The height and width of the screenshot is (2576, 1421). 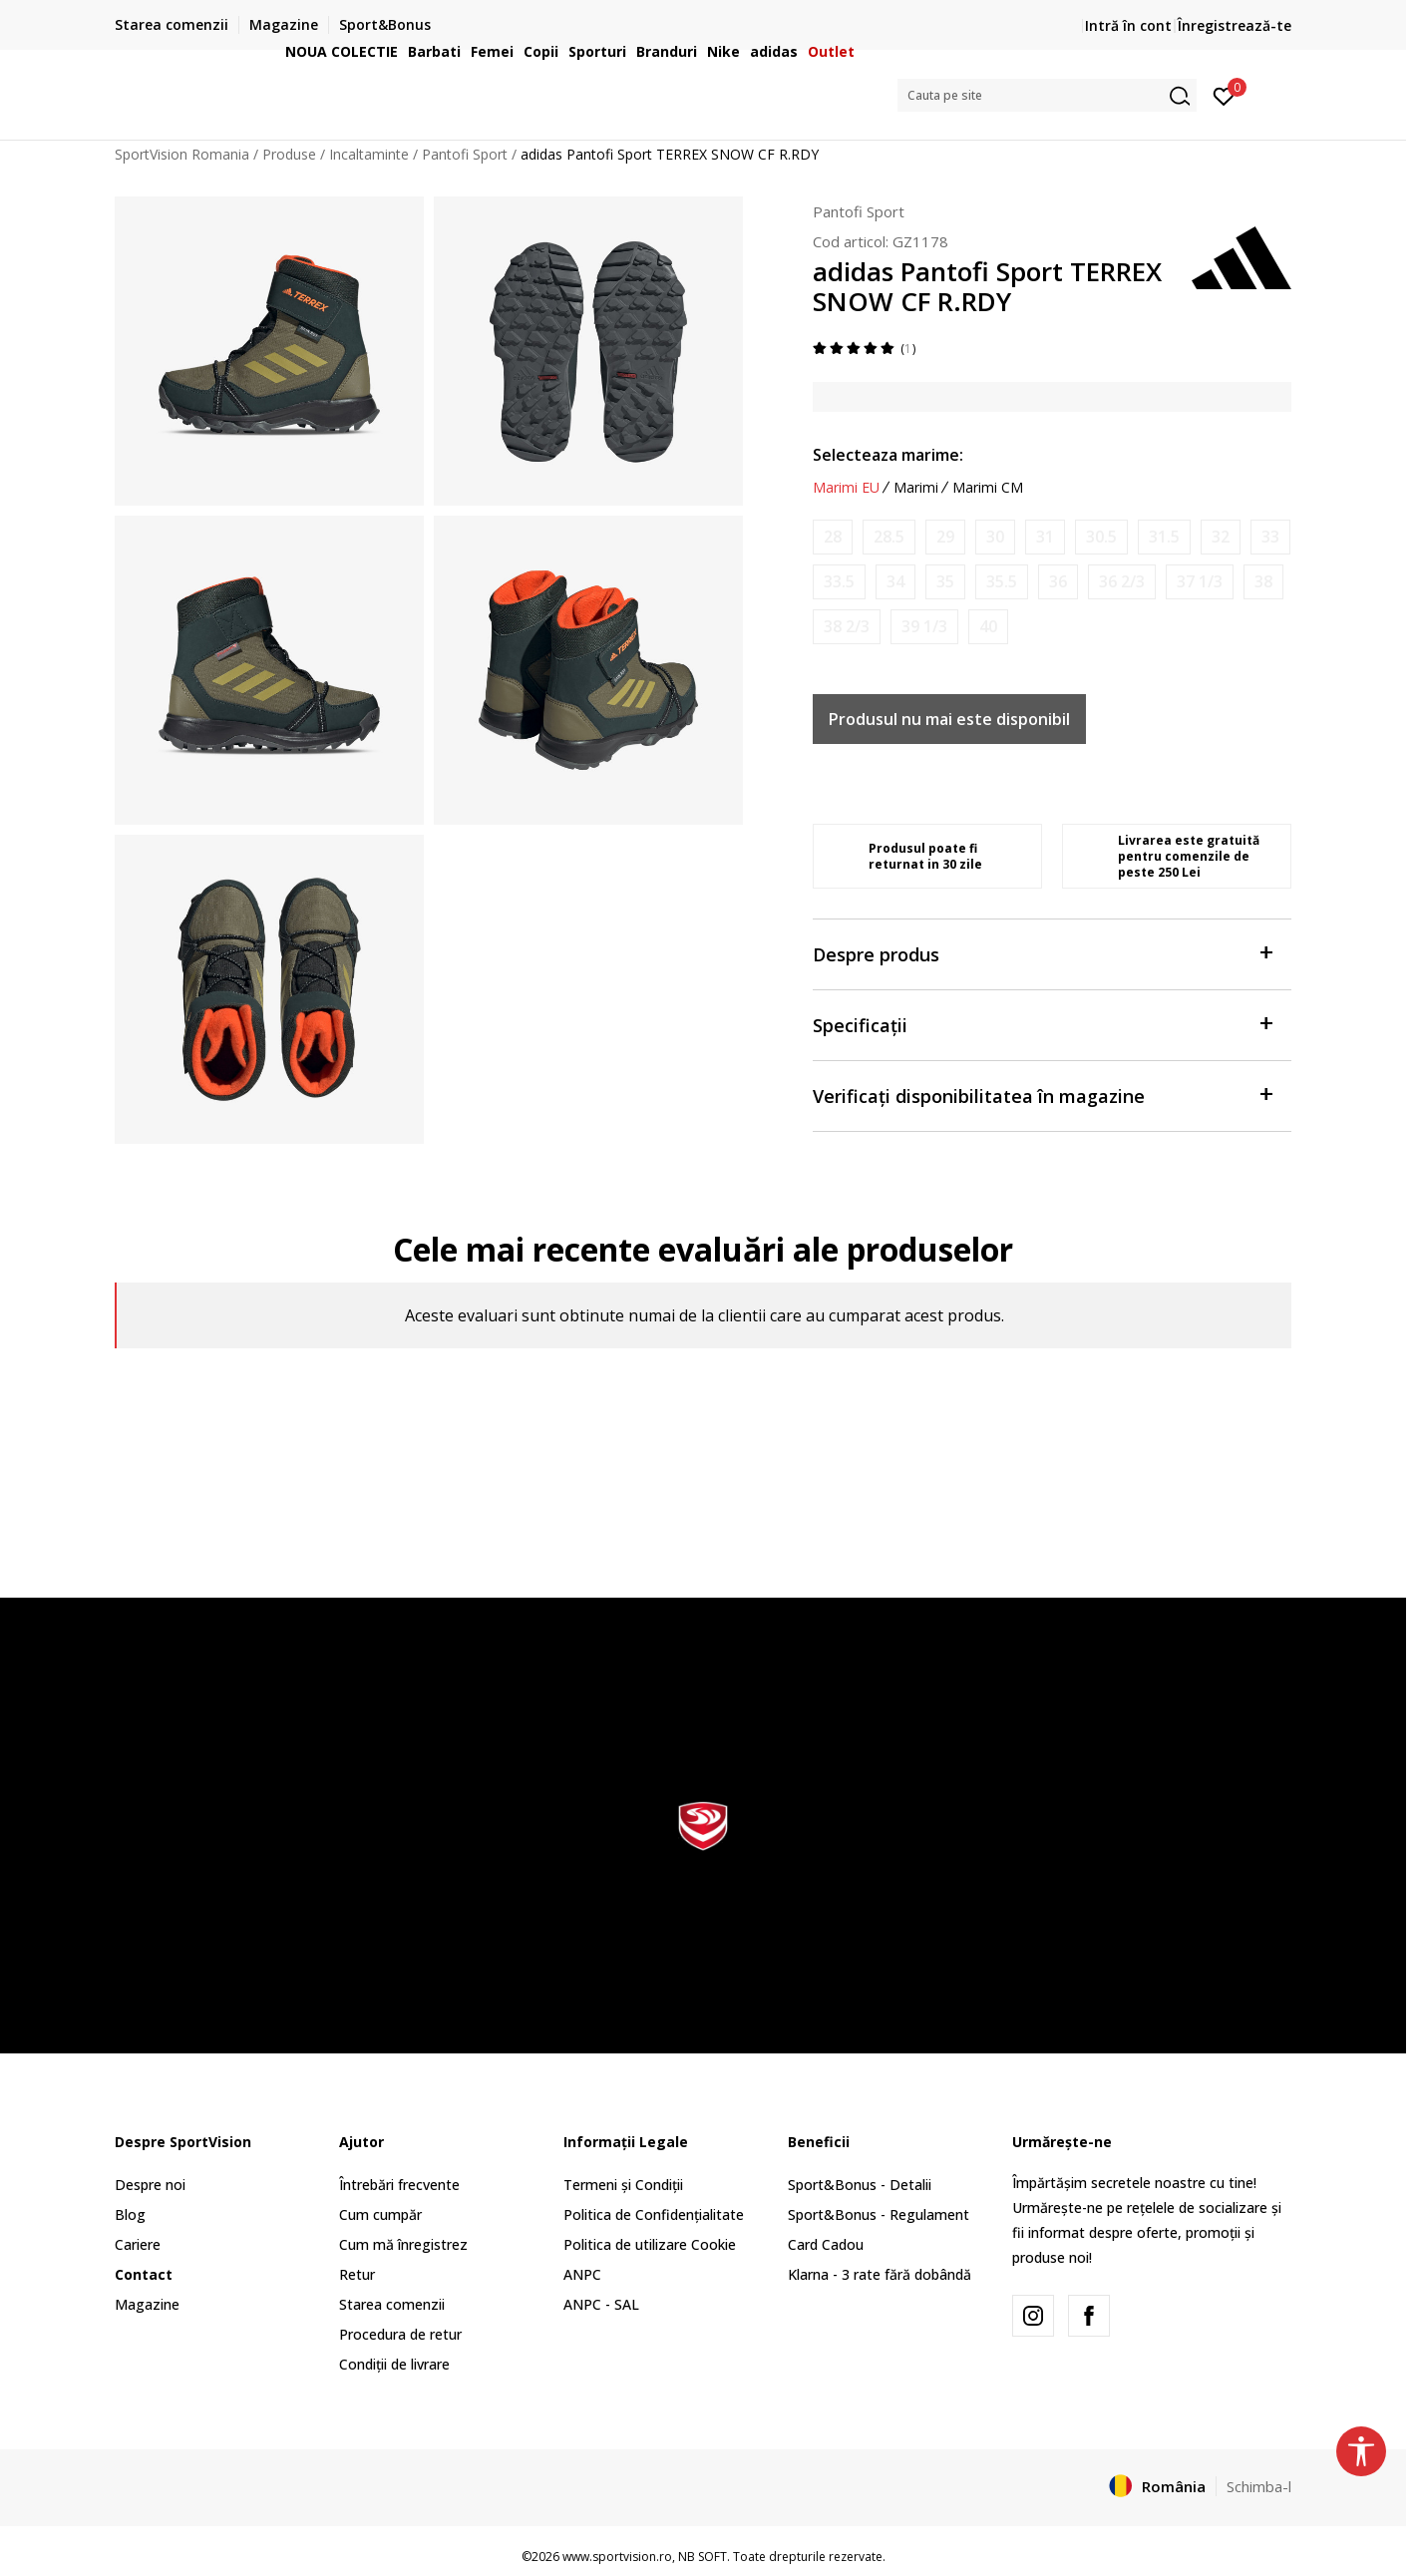 I want to click on Cum mă înregistrez, so click(x=403, y=2244).